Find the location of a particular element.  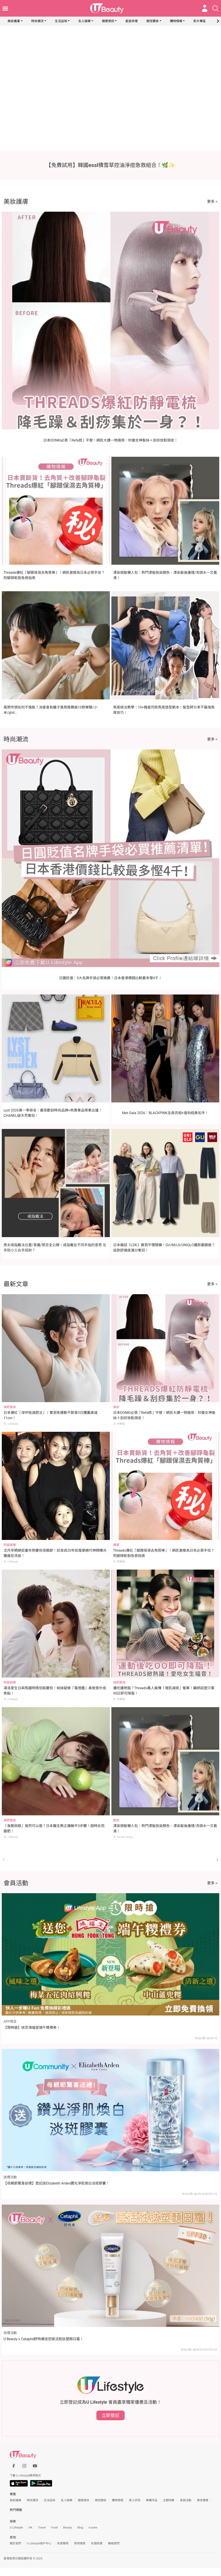

時尚潮流 is located at coordinates (37, 21).